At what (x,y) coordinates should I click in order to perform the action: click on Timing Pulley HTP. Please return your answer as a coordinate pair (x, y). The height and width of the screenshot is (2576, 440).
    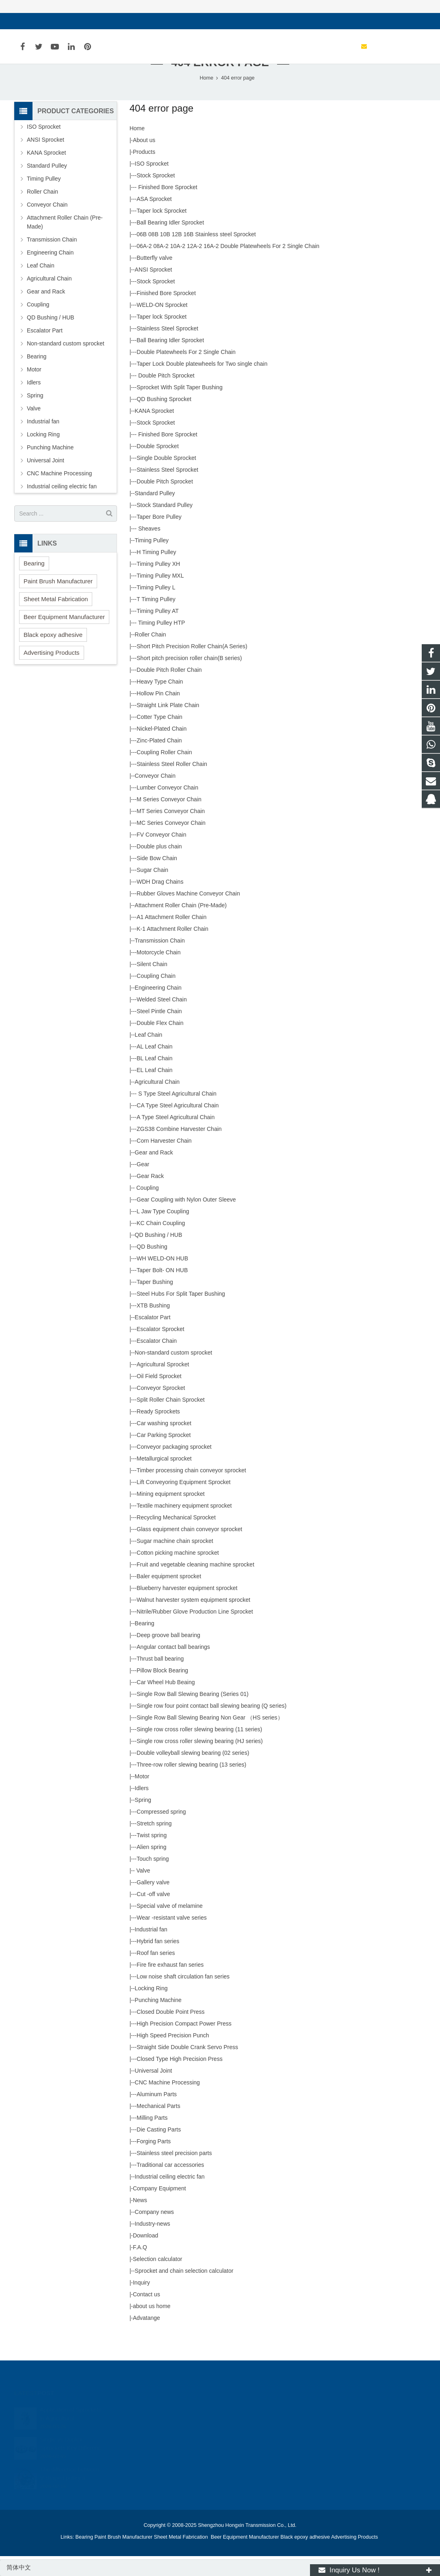
    Looking at the image, I should click on (161, 644).